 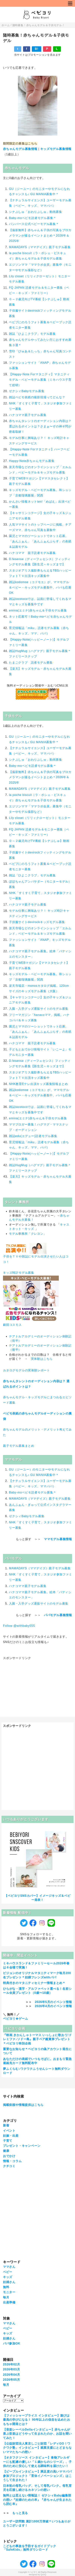 What do you see at coordinates (40, 236) in the screenshot?
I see `【撮影無料】赤ちゃん＆子供の写真をプロカメラマンが撮るイベントまとめ＊2026年＆2025年` at bounding box center [40, 236].